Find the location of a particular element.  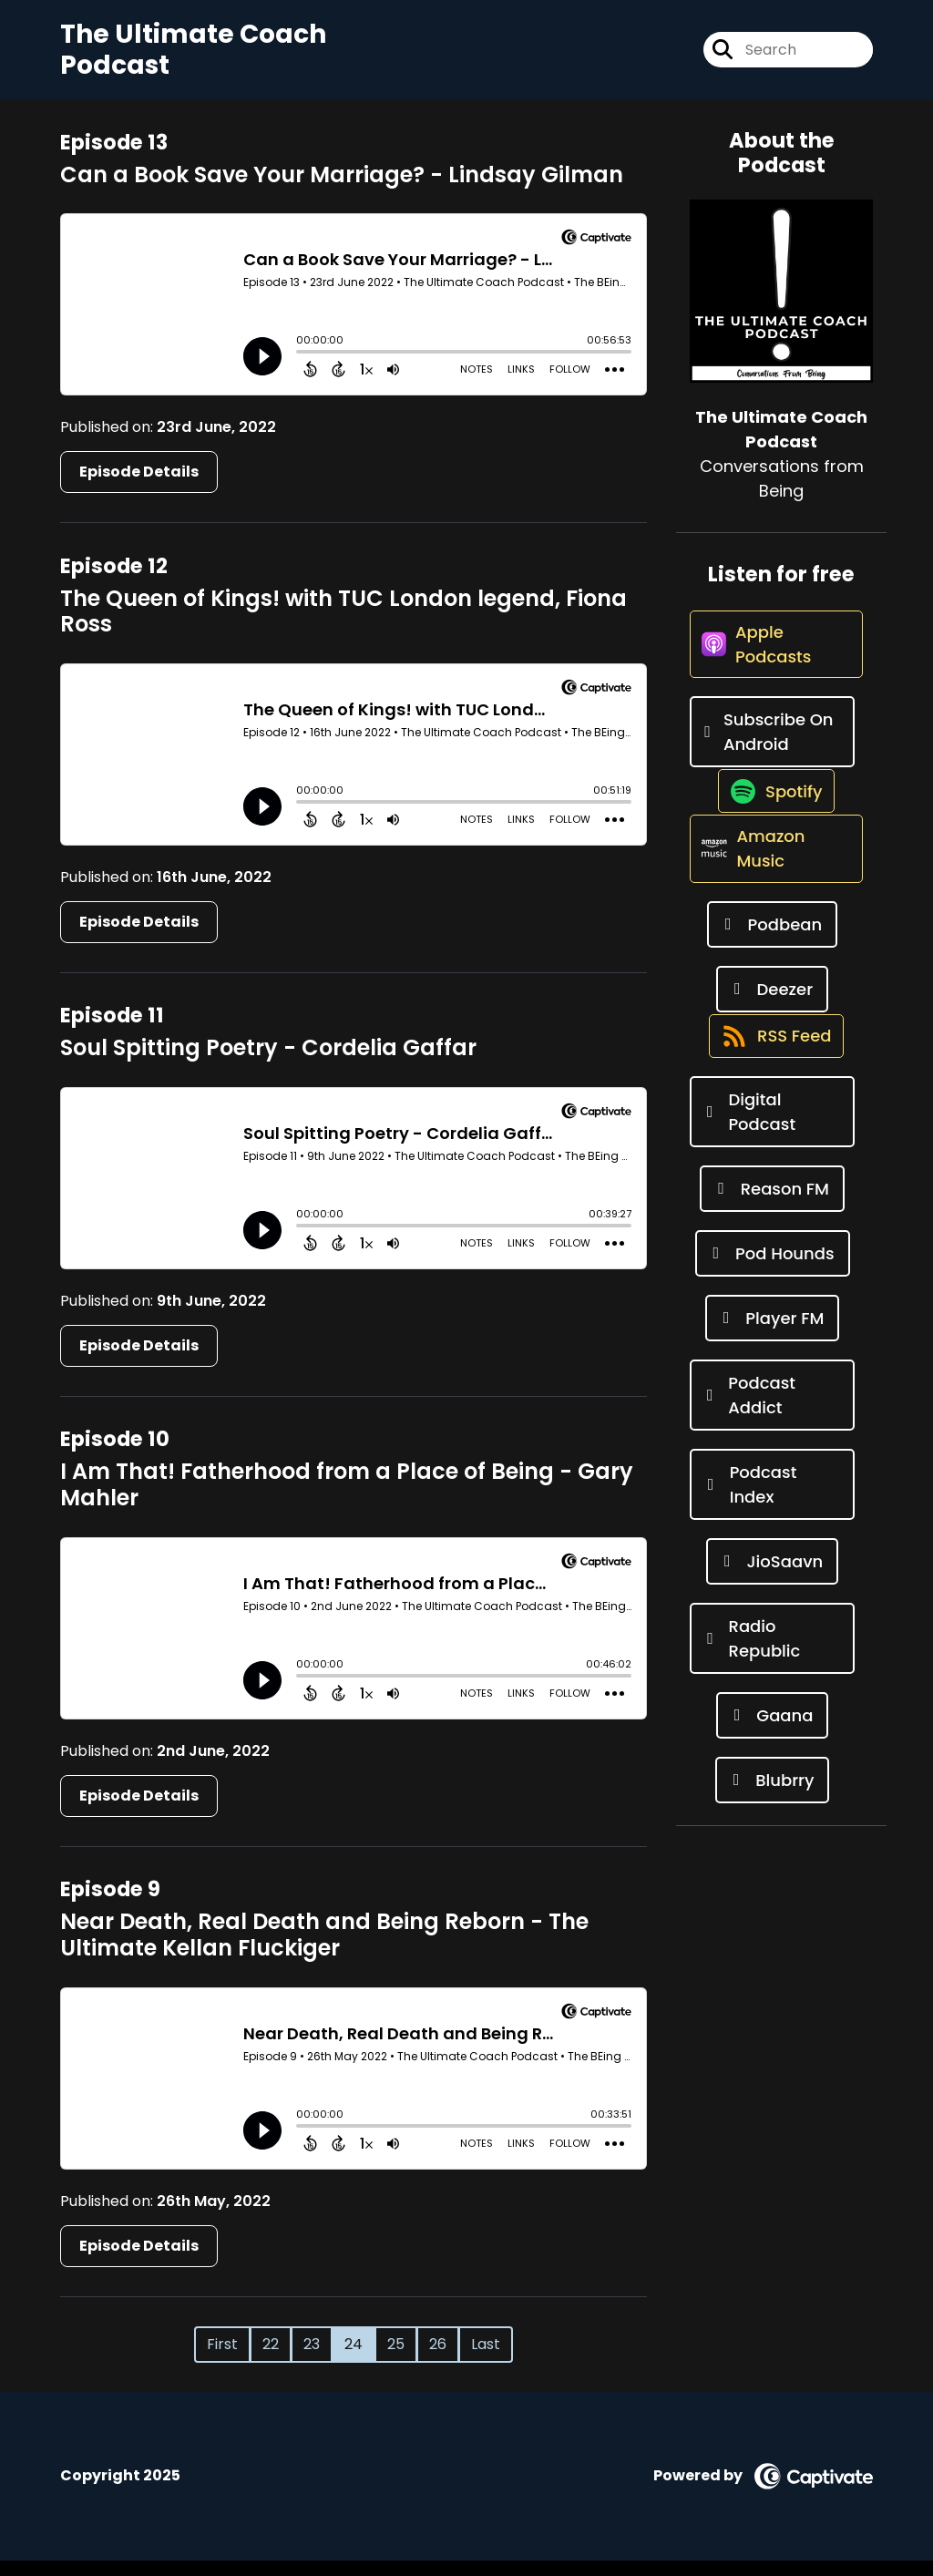

First is located at coordinates (222, 2360).